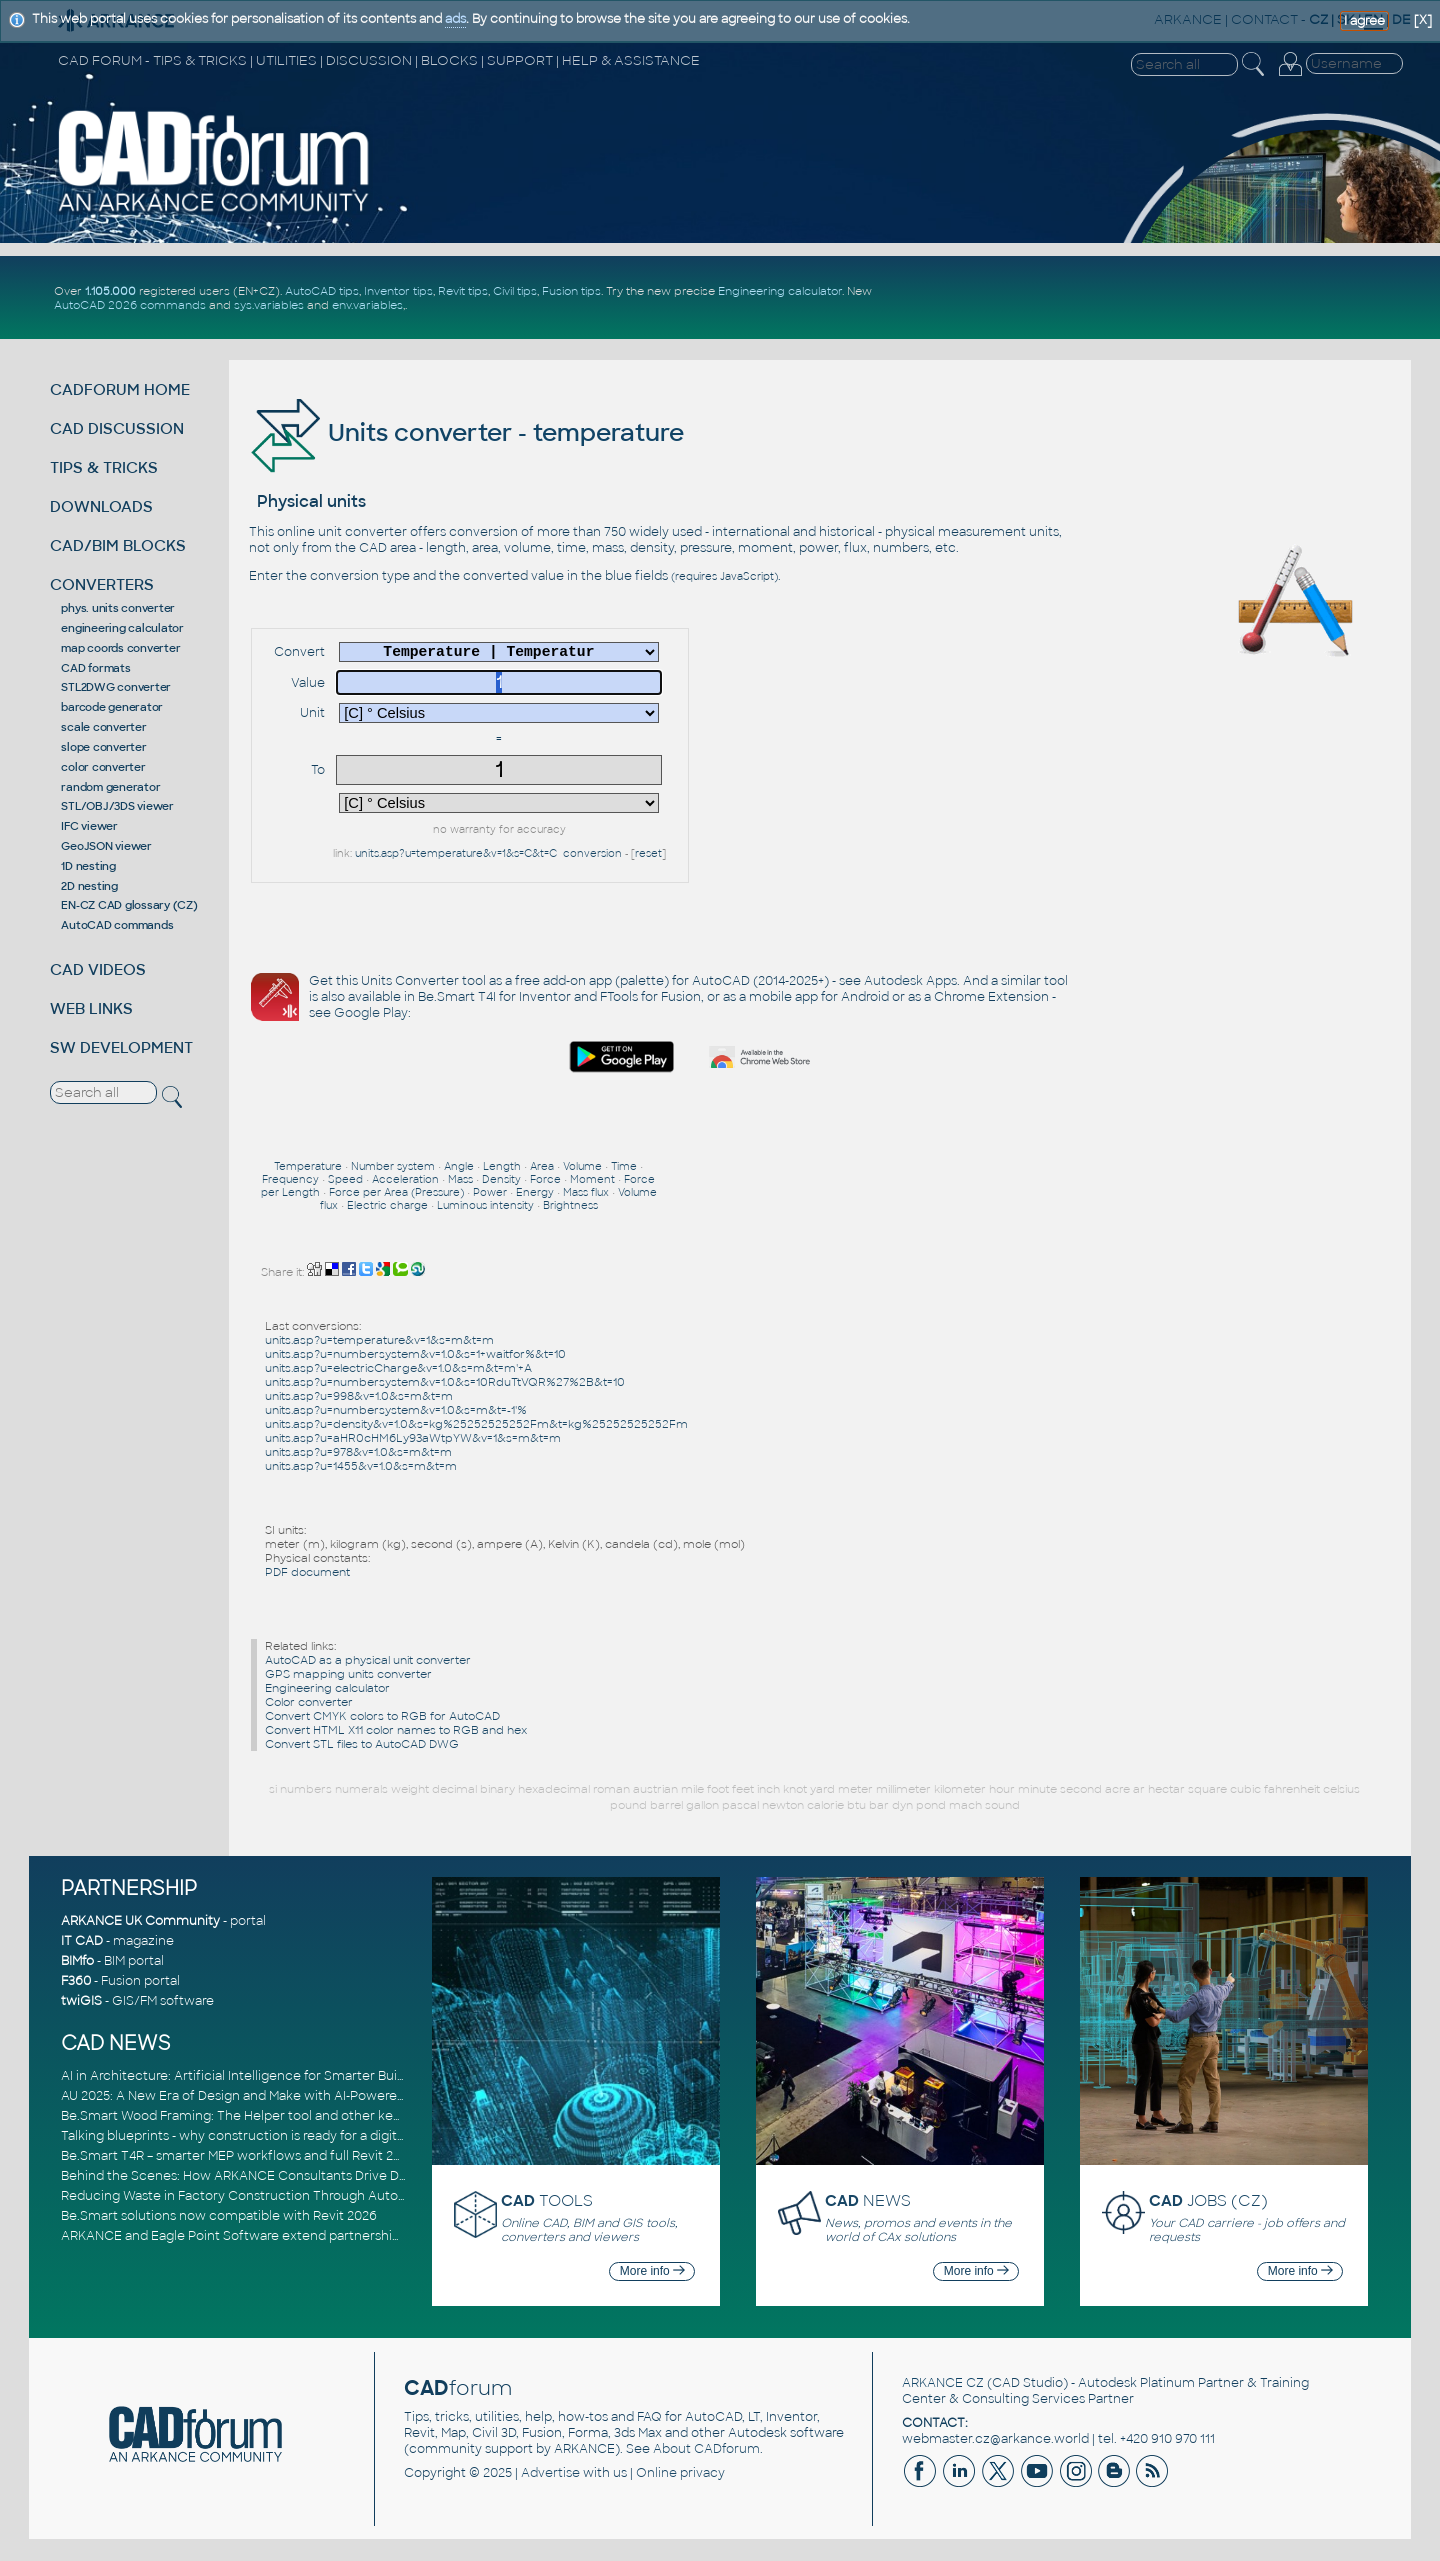 The height and width of the screenshot is (2561, 1440). What do you see at coordinates (387, 1205) in the screenshot?
I see `Electric charge` at bounding box center [387, 1205].